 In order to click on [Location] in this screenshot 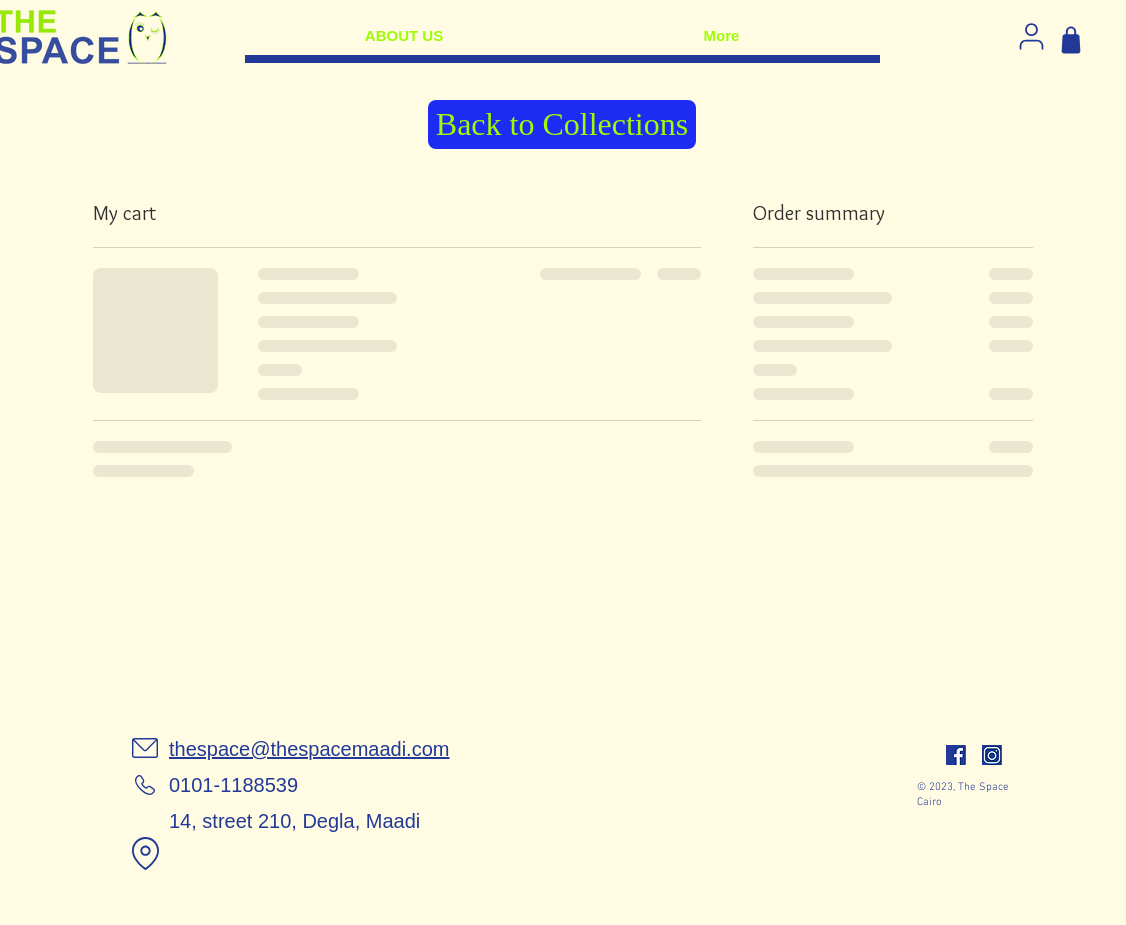, I will do `click(145, 853)`.